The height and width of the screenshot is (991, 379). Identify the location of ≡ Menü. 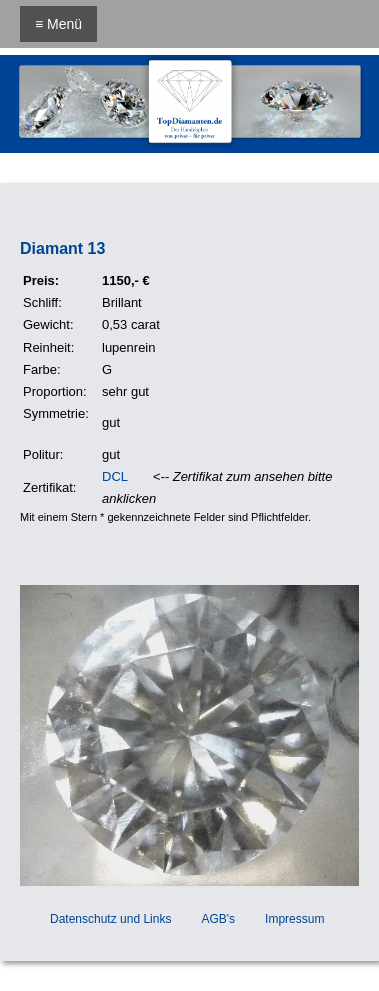
(58, 24).